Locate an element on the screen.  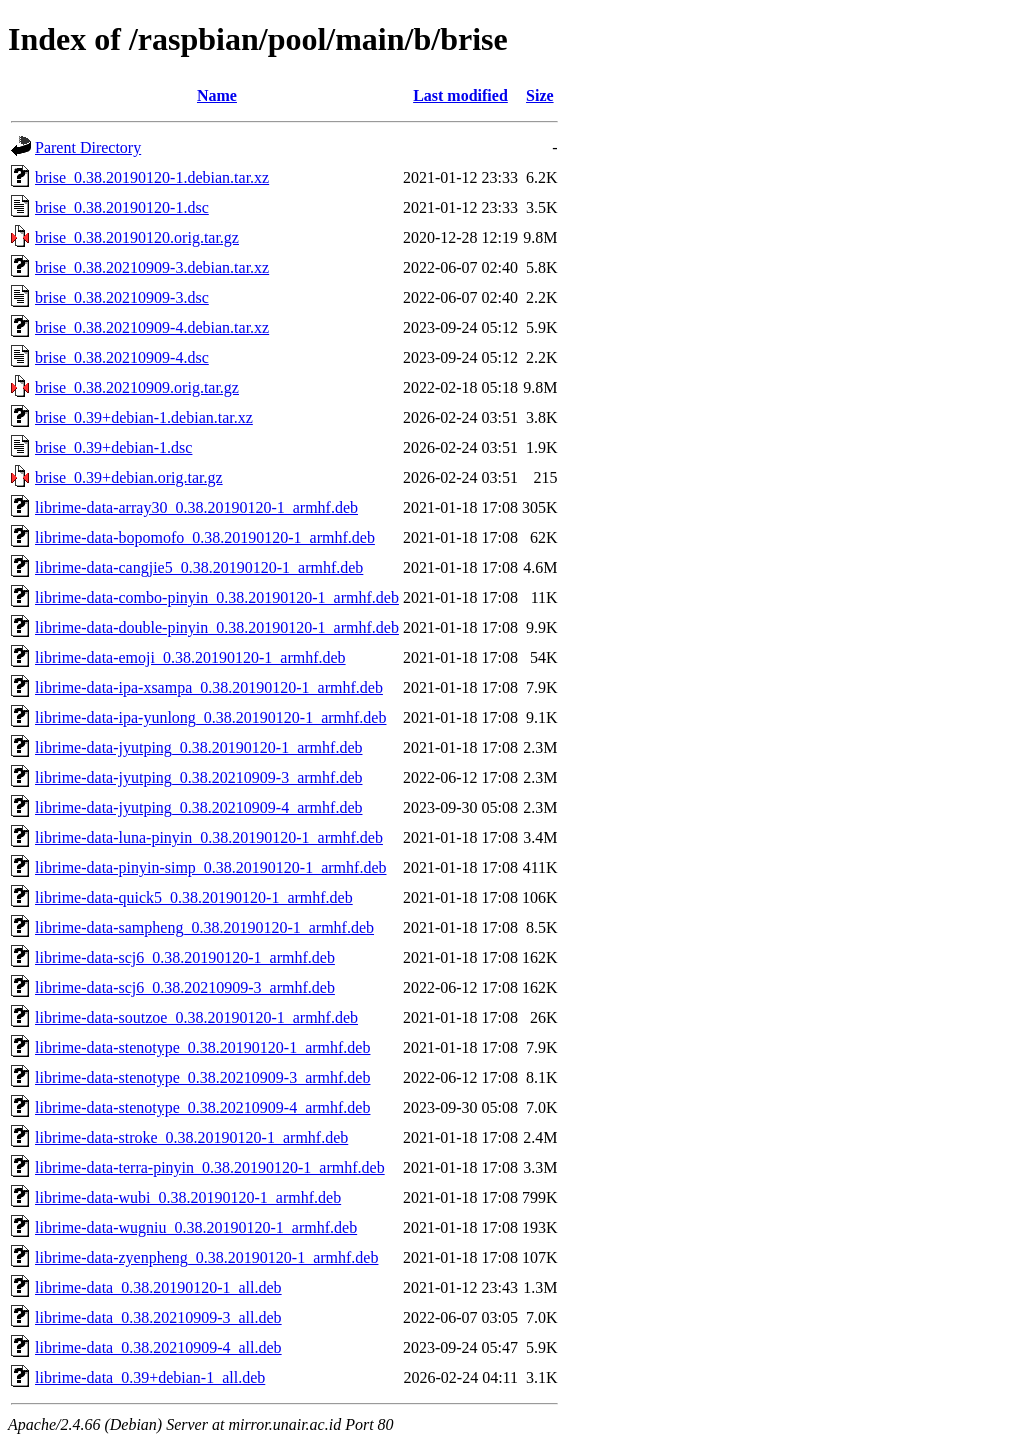
librime-data-cangjie5_0.38.20190120-1_armhf.deb is located at coordinates (199, 567).